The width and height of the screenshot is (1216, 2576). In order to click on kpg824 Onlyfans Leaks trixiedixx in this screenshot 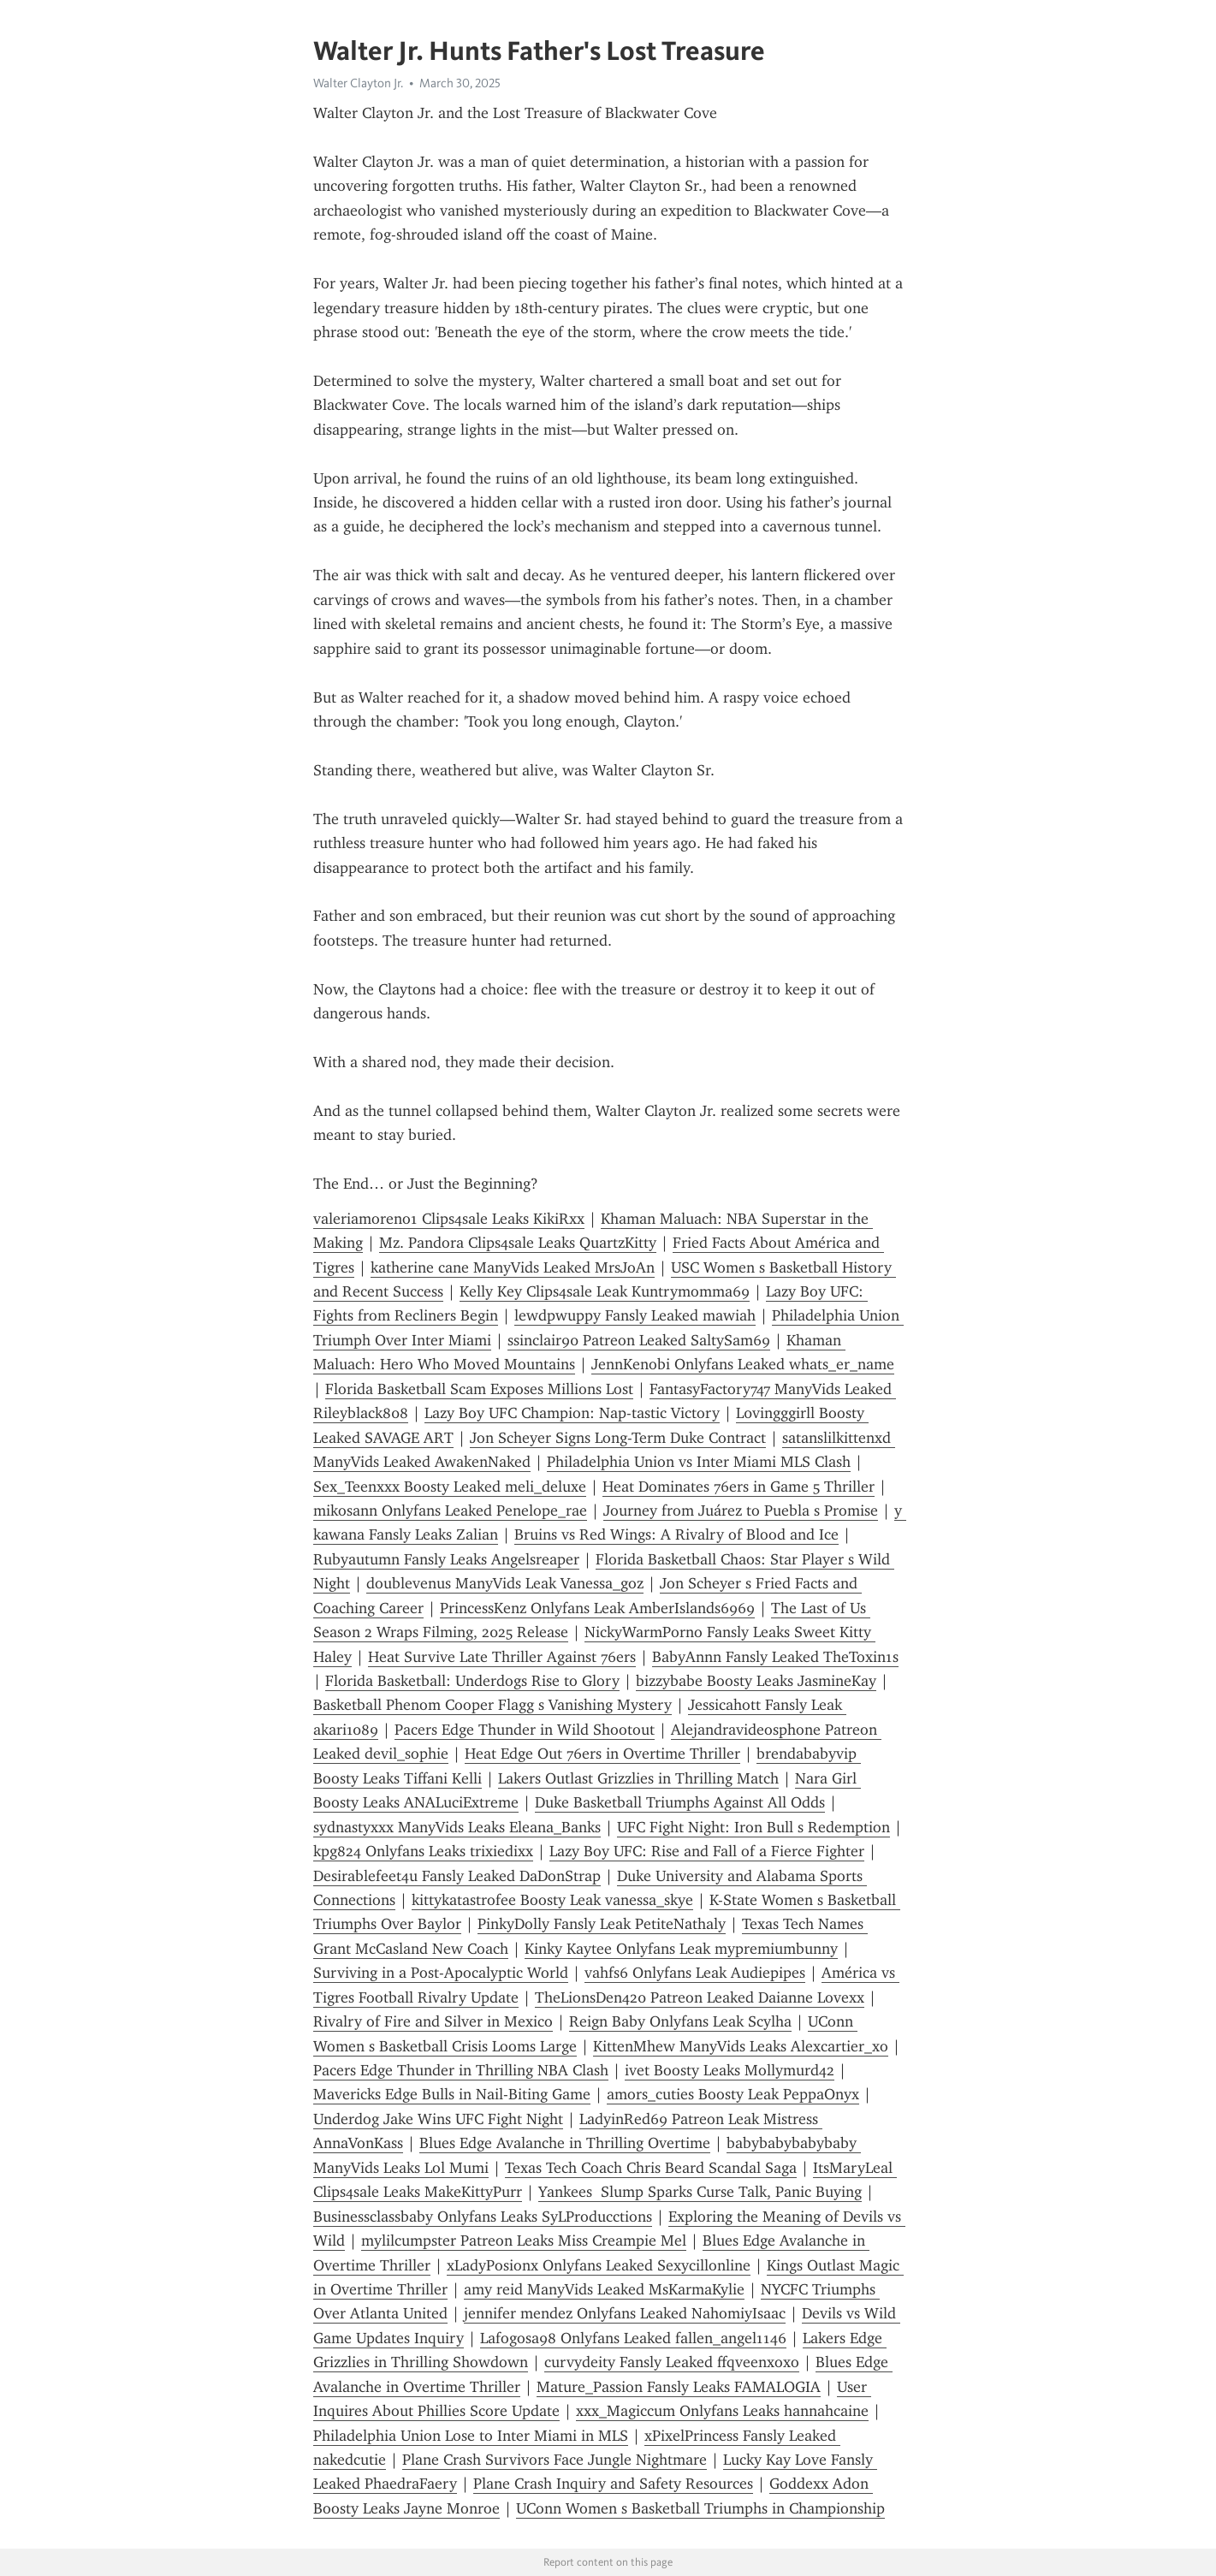, I will do `click(423, 1851)`.